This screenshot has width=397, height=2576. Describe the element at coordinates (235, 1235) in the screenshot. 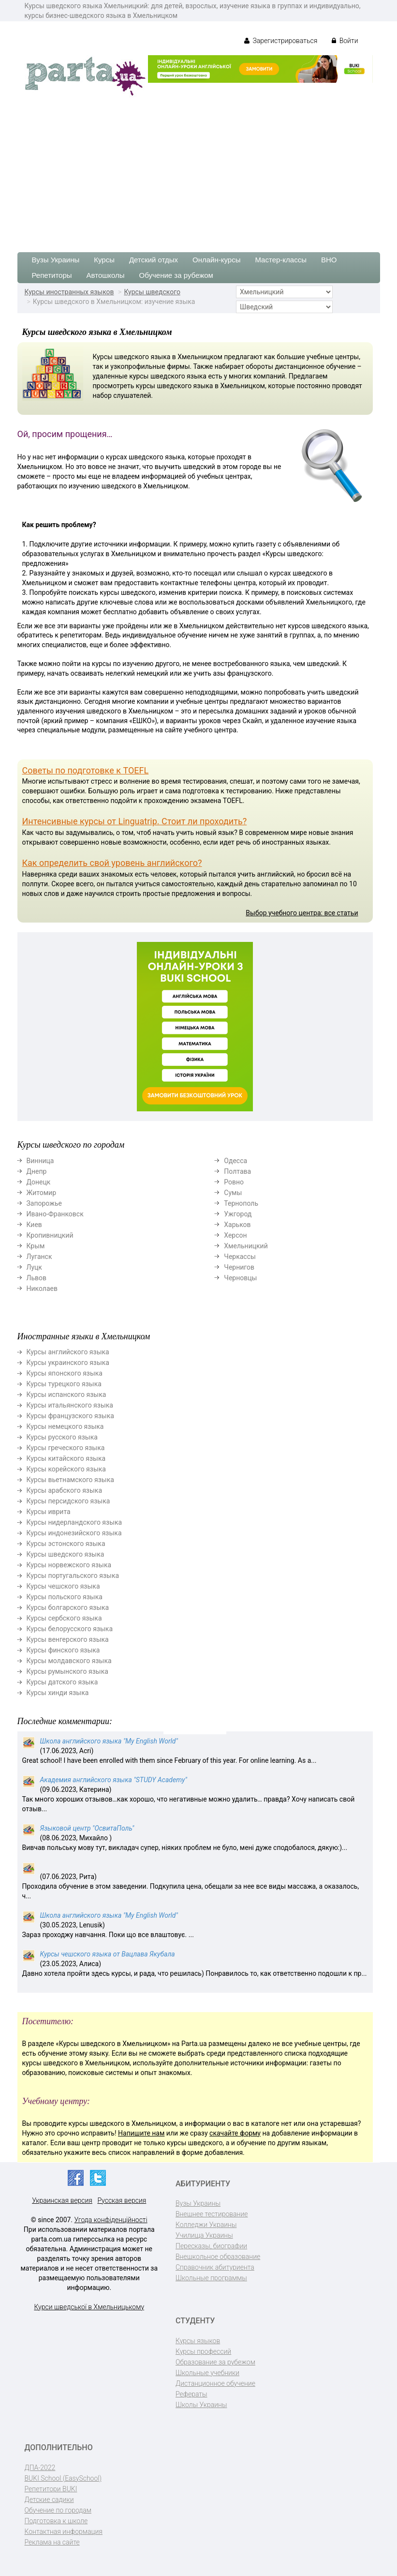

I see `Херсон` at that location.